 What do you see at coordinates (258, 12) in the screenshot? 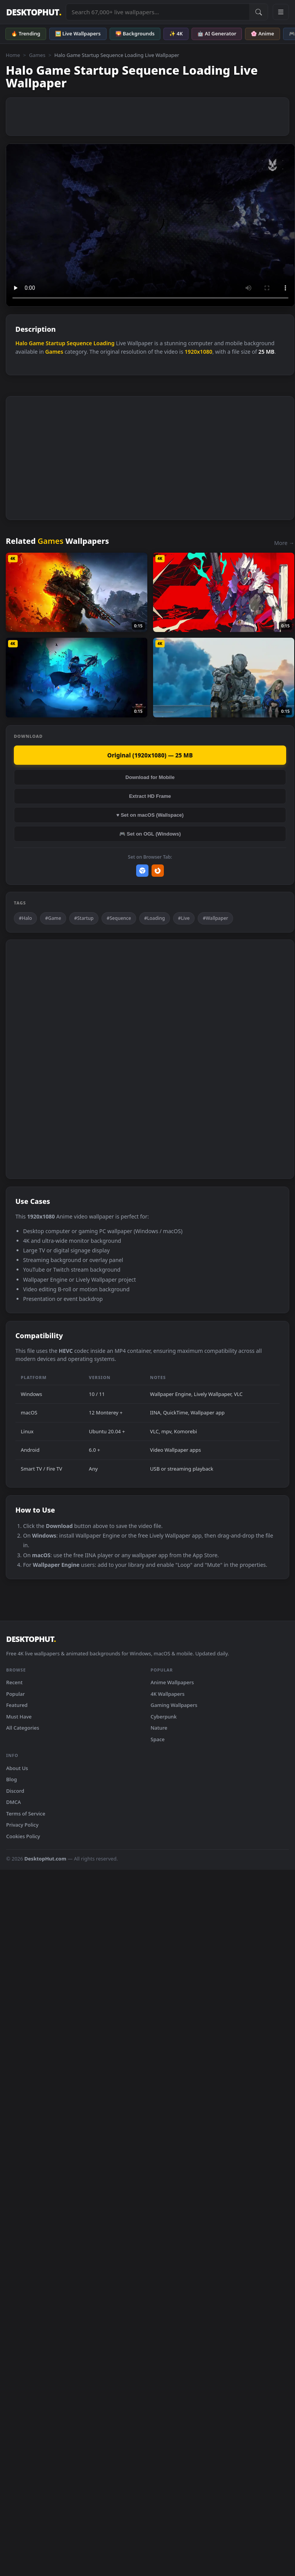
I see `[Submit Search]` at bounding box center [258, 12].